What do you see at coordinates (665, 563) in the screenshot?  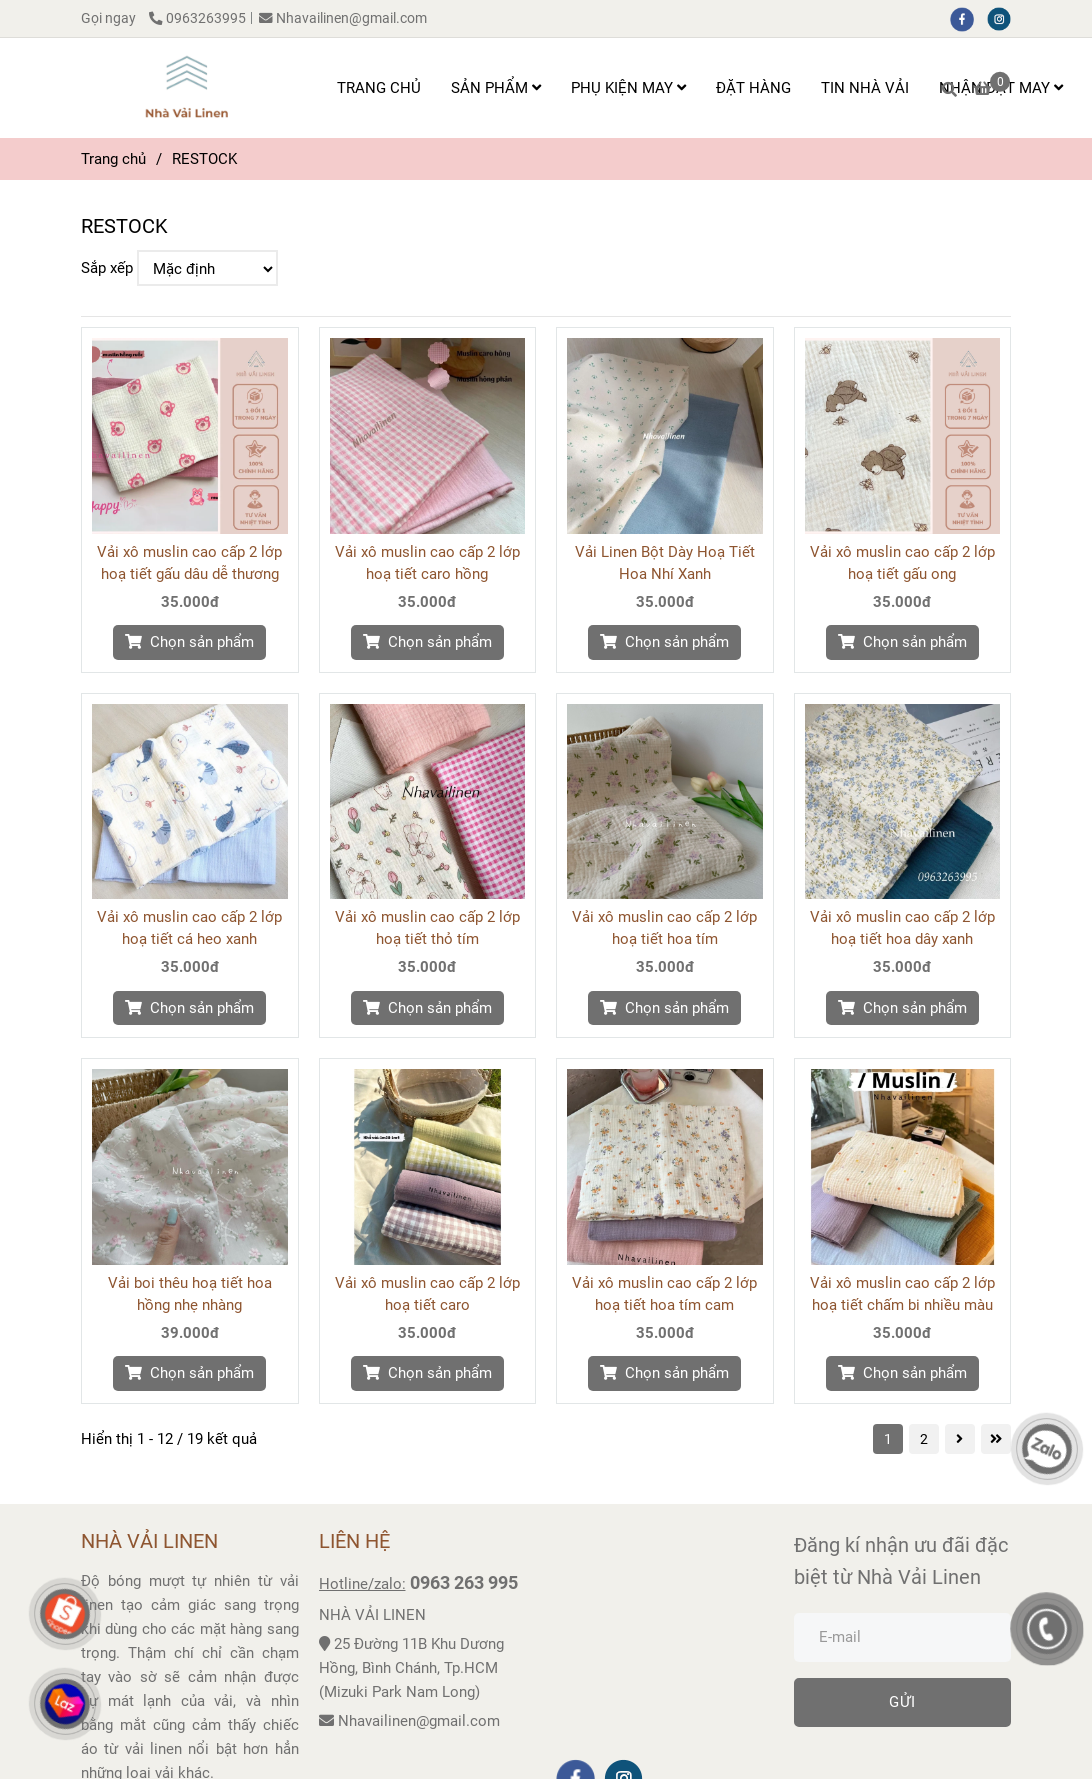 I see `Vải Linen Bột Dày Hoạ Tiết Hoa Nhí Xanh` at bounding box center [665, 563].